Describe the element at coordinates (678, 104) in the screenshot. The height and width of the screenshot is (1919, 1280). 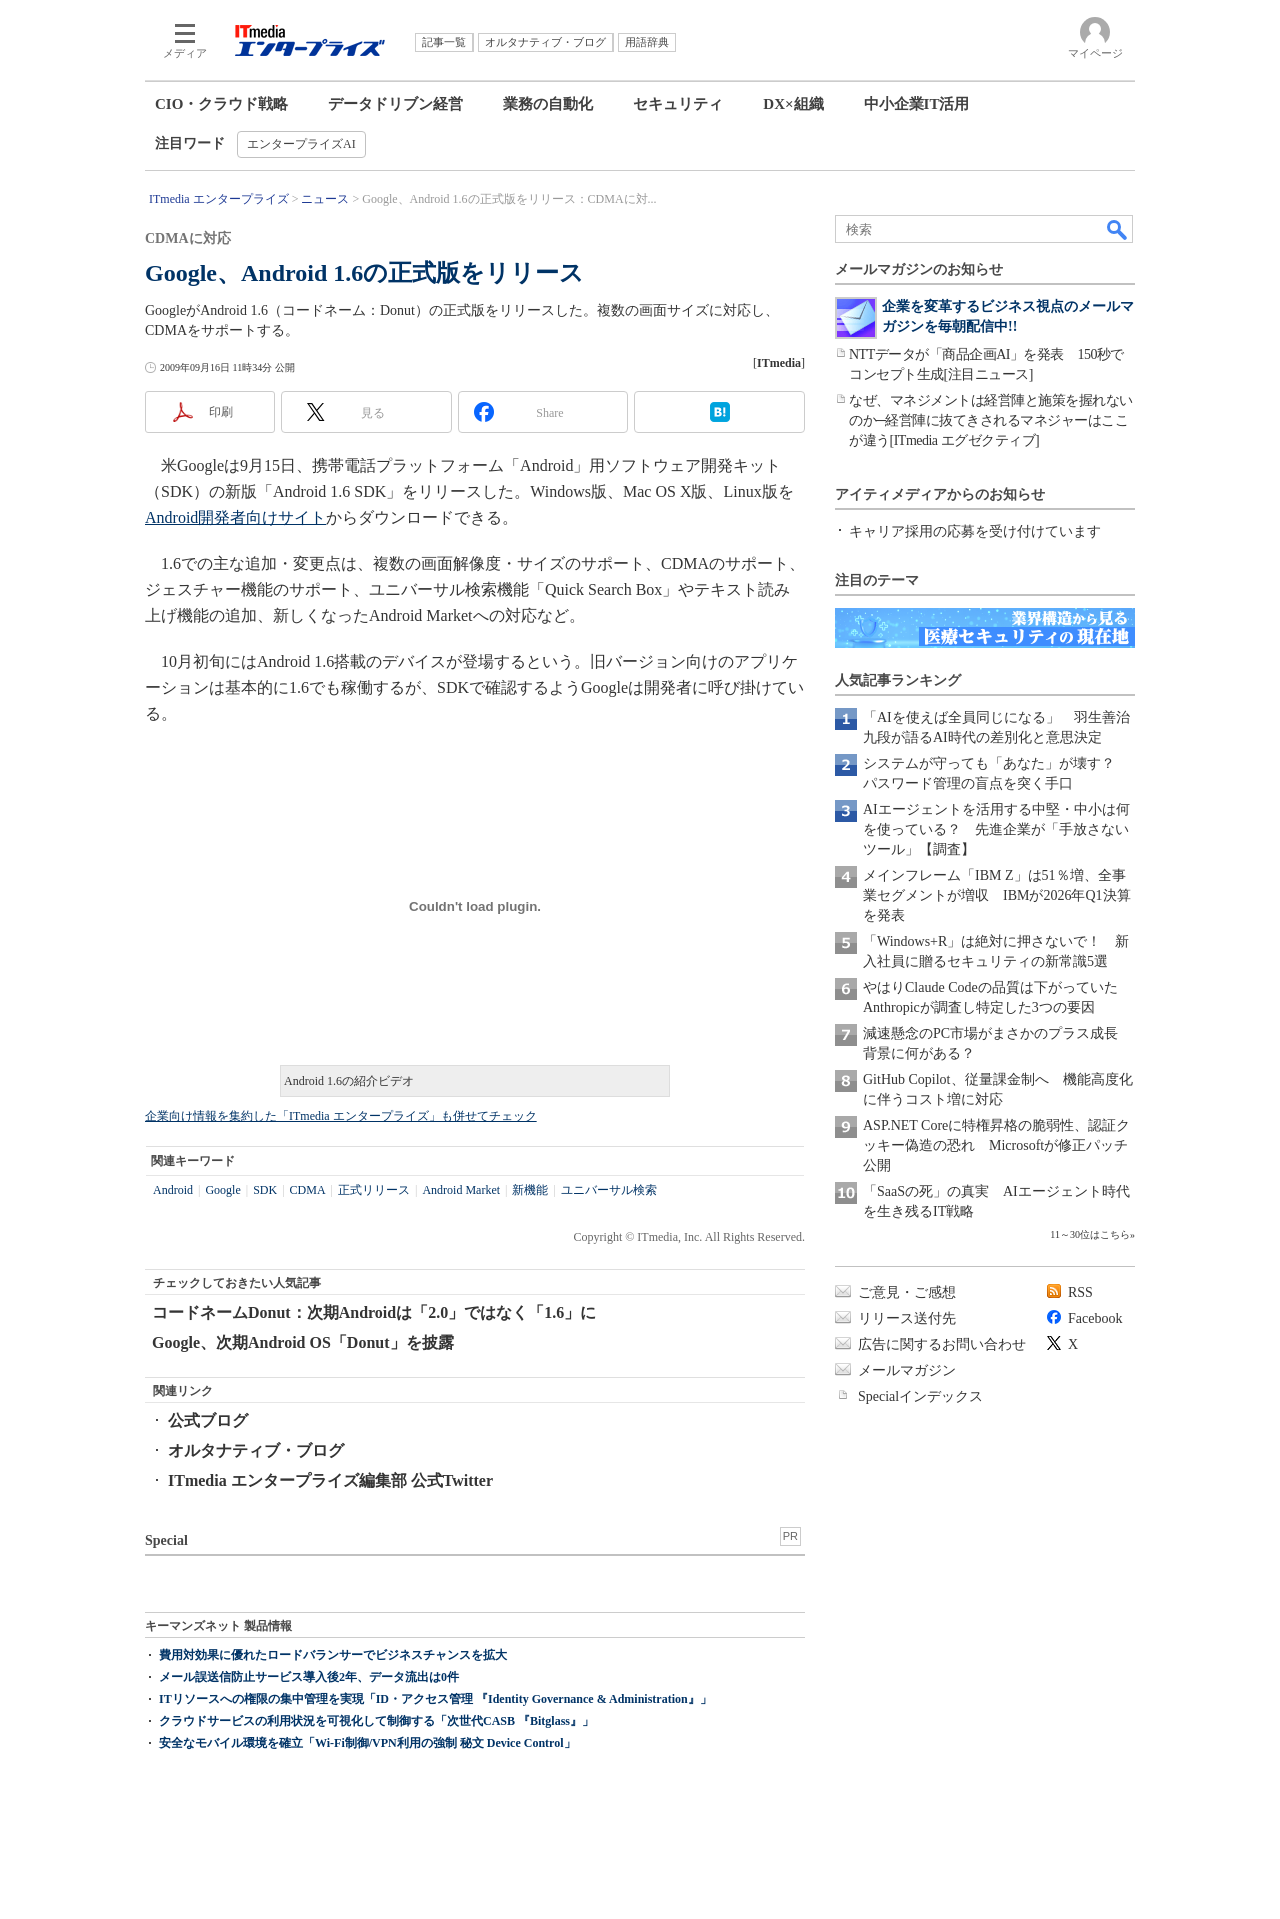
I see `セキュリティ` at that location.